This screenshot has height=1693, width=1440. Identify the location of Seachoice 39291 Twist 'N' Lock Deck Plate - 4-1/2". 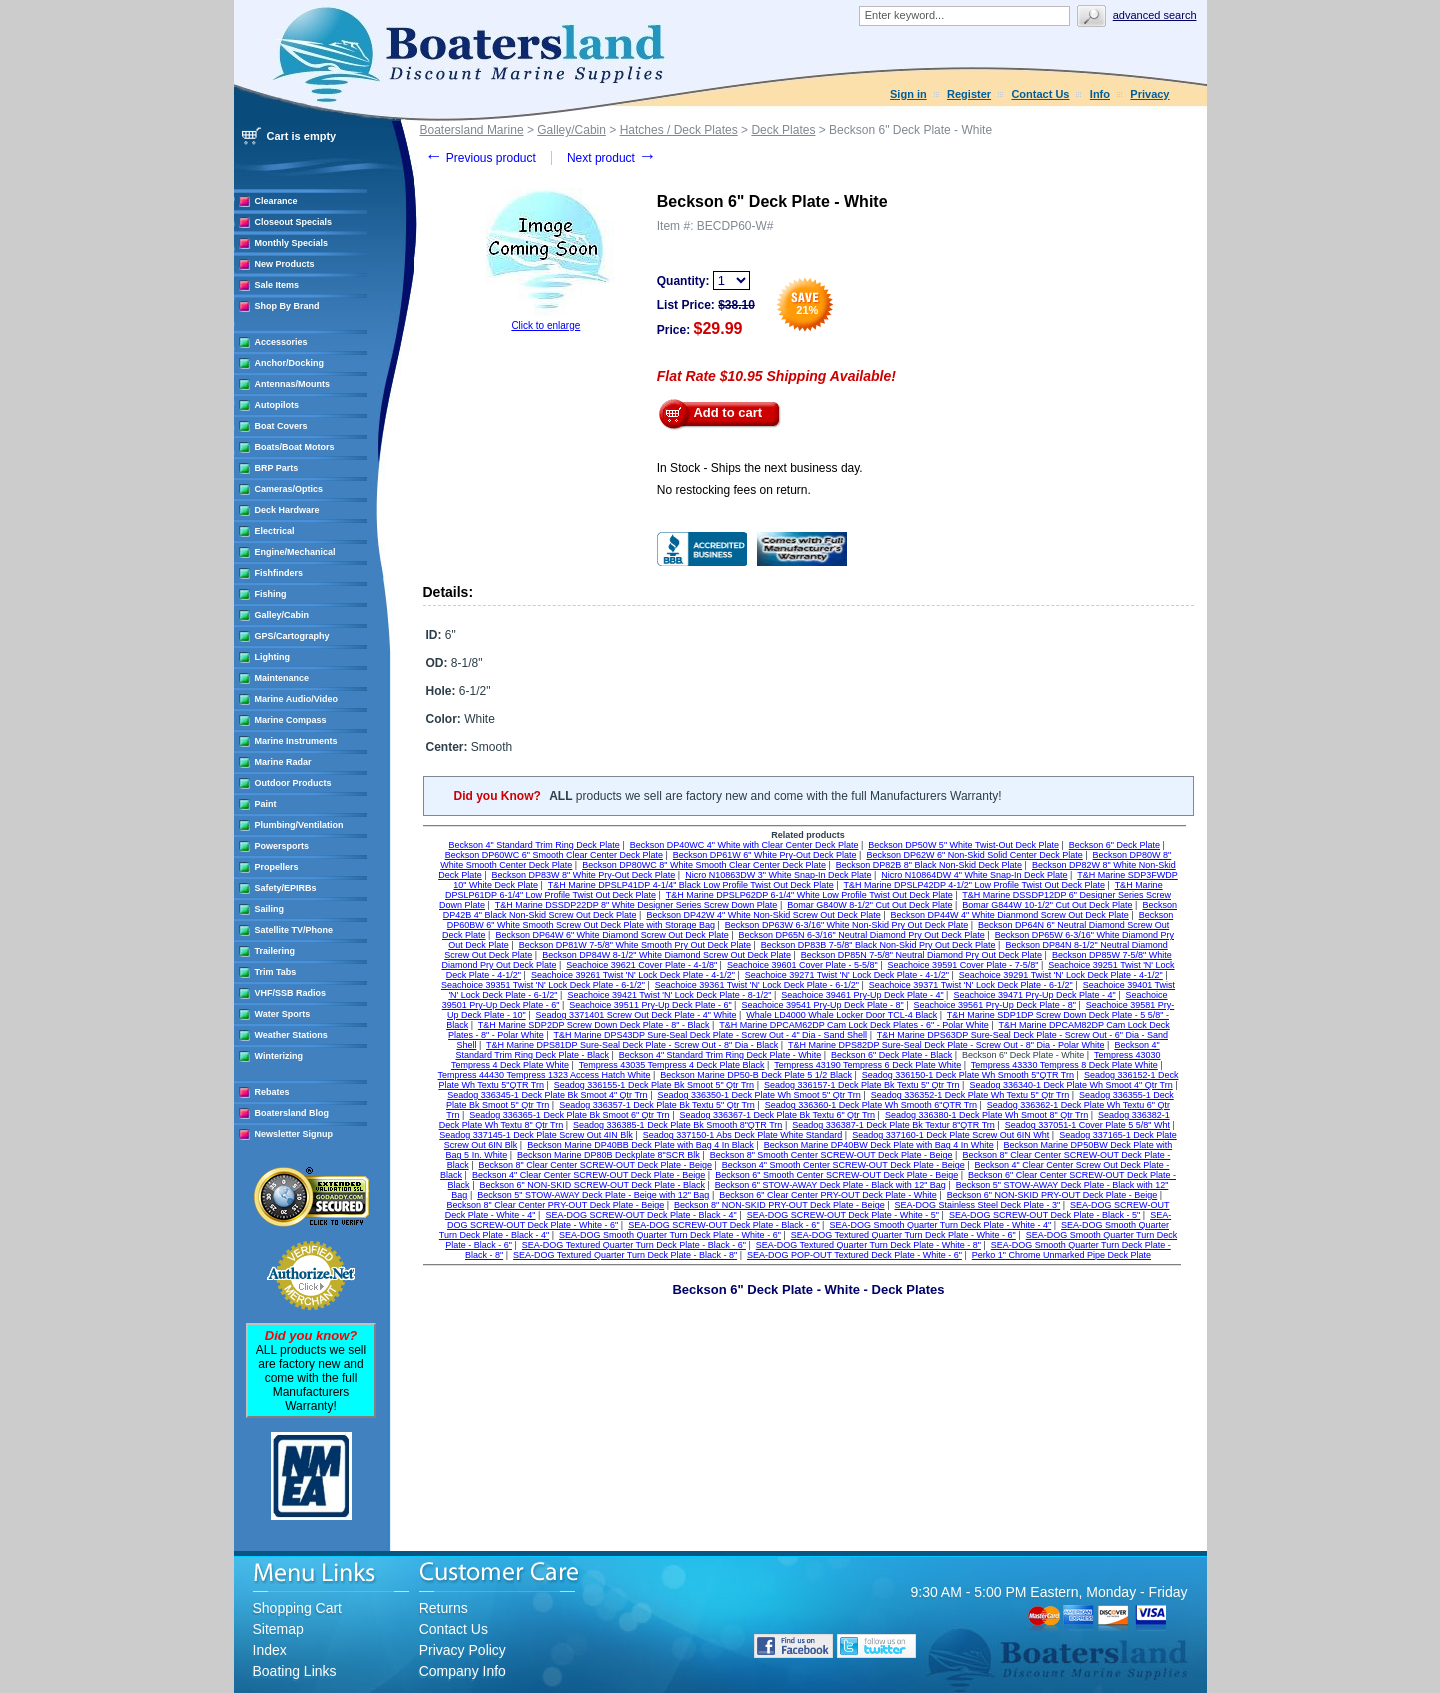
(1061, 975).